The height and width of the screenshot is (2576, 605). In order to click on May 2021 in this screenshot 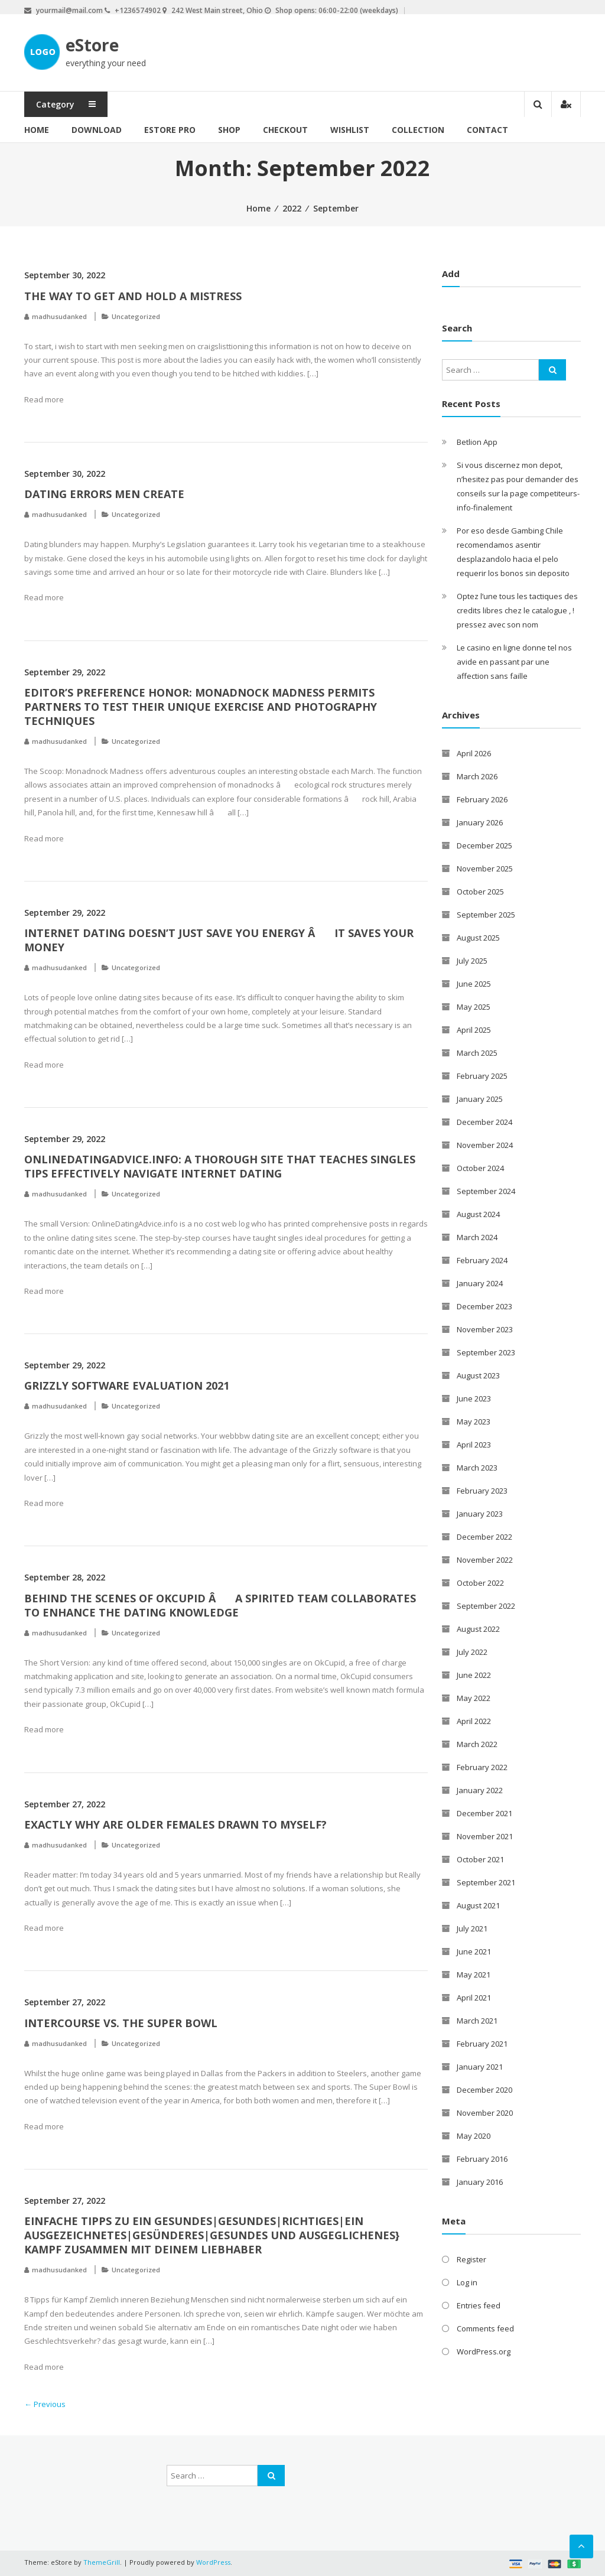, I will do `click(473, 1974)`.